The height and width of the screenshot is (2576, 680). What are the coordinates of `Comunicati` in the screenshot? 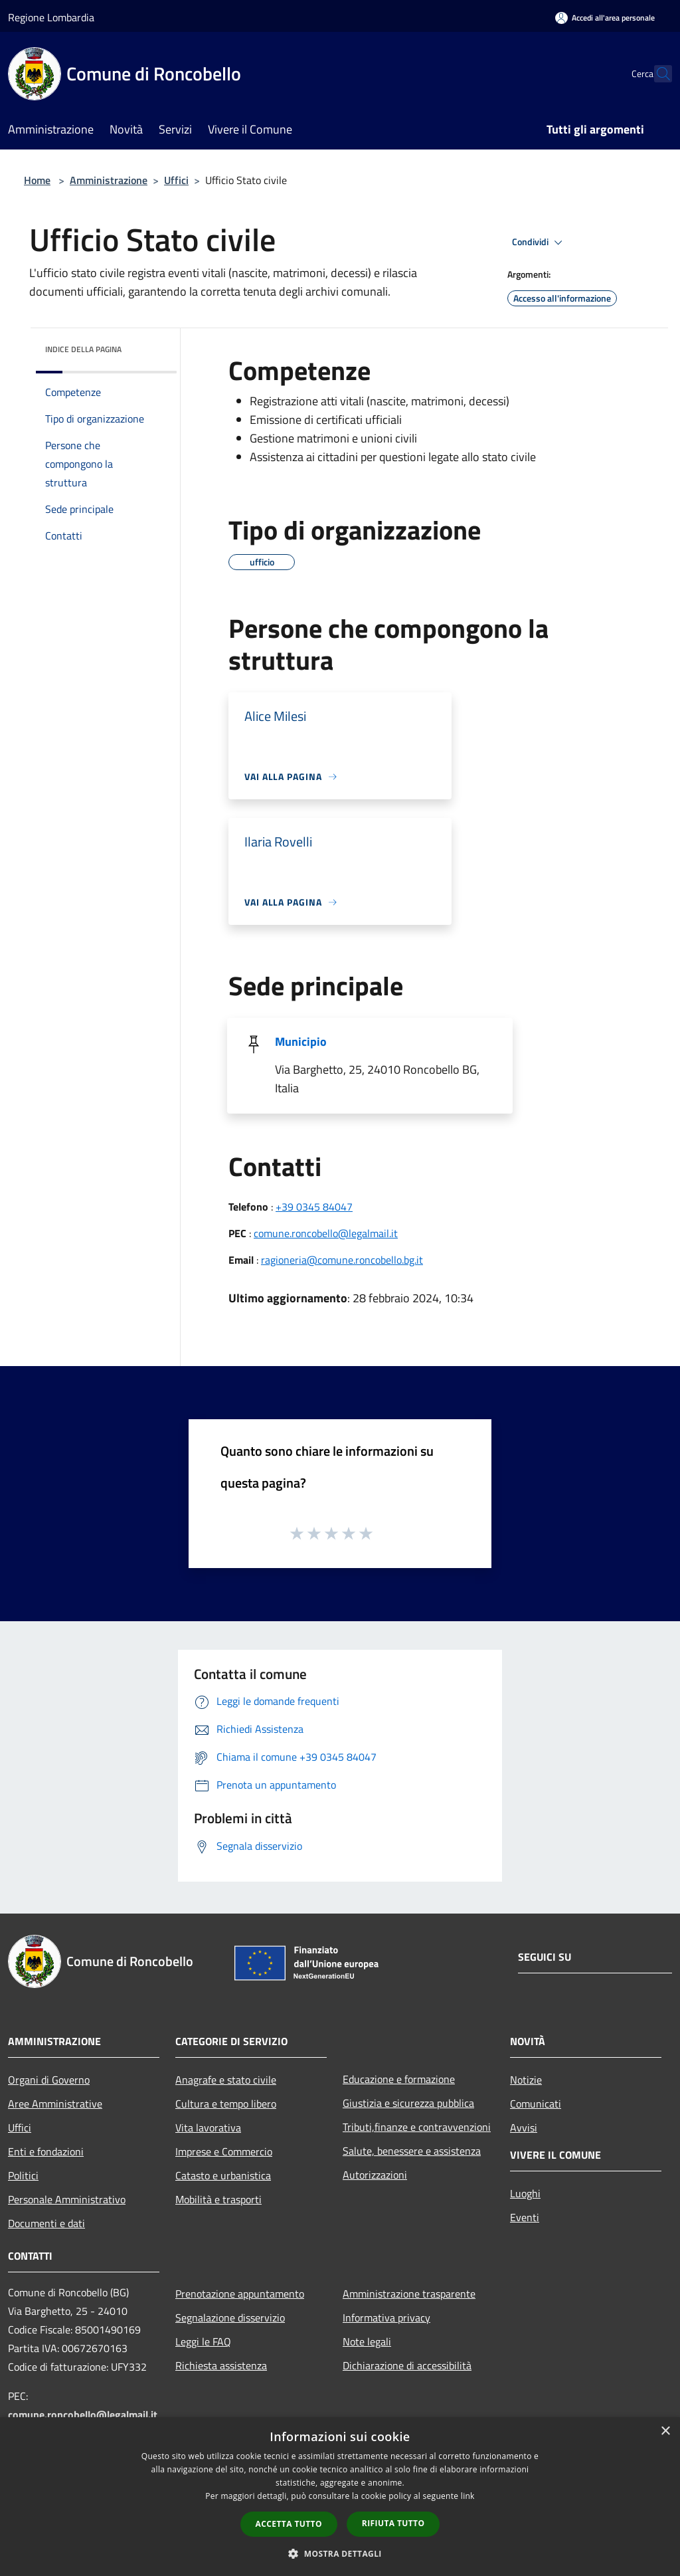 It's located at (535, 2104).